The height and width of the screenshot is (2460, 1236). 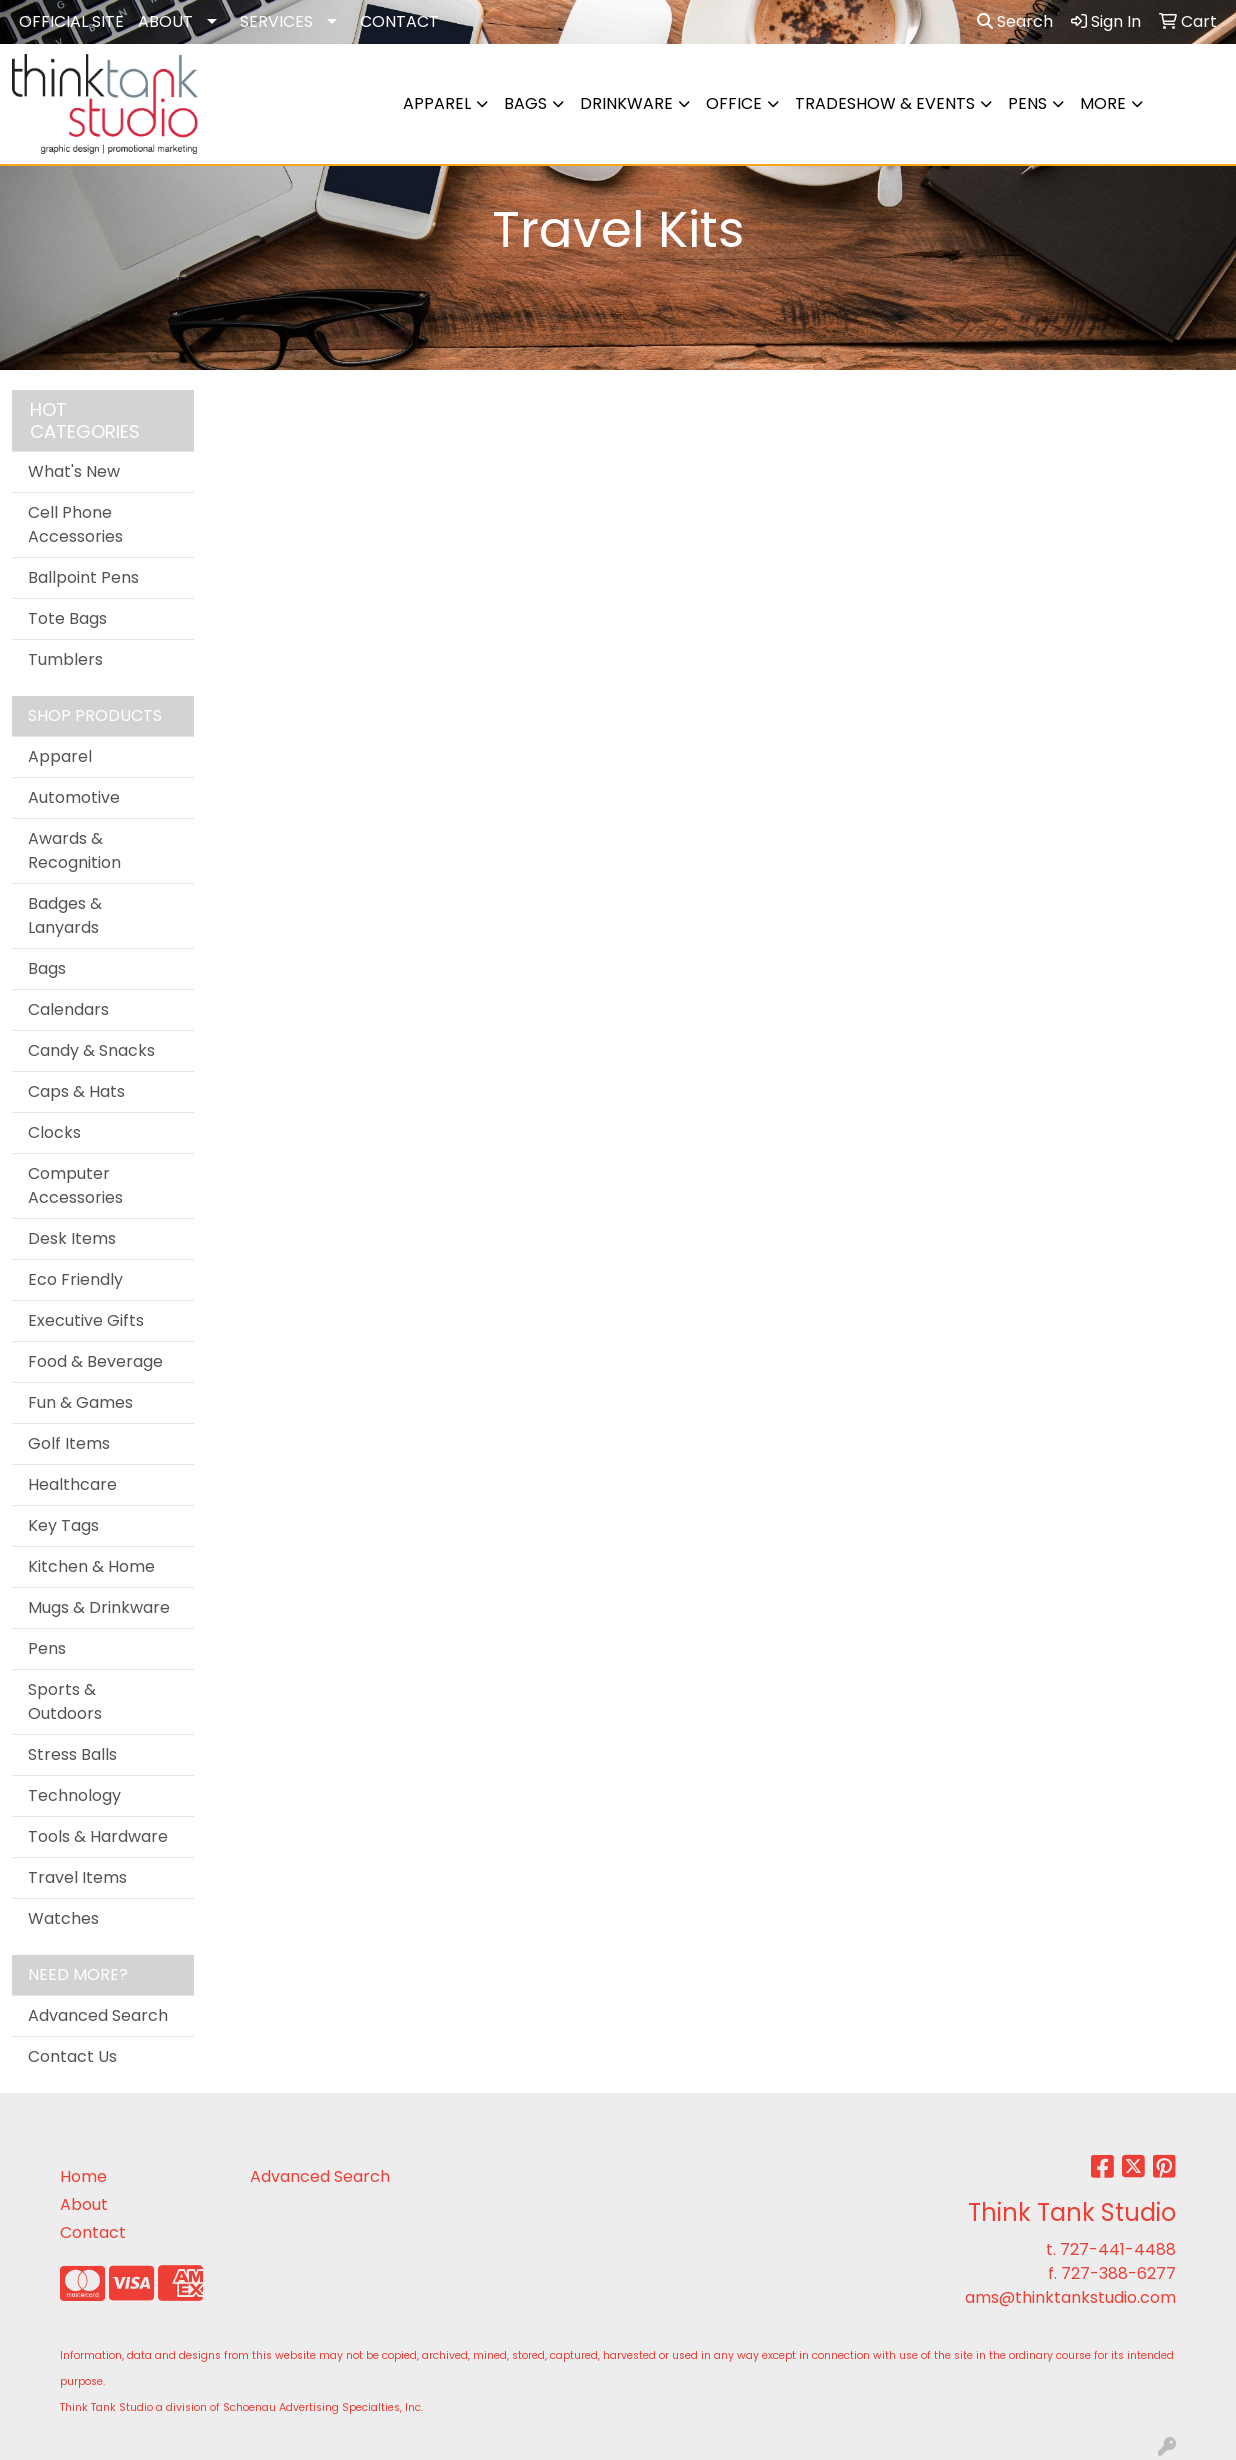 I want to click on ABOUT, so click(x=165, y=21).